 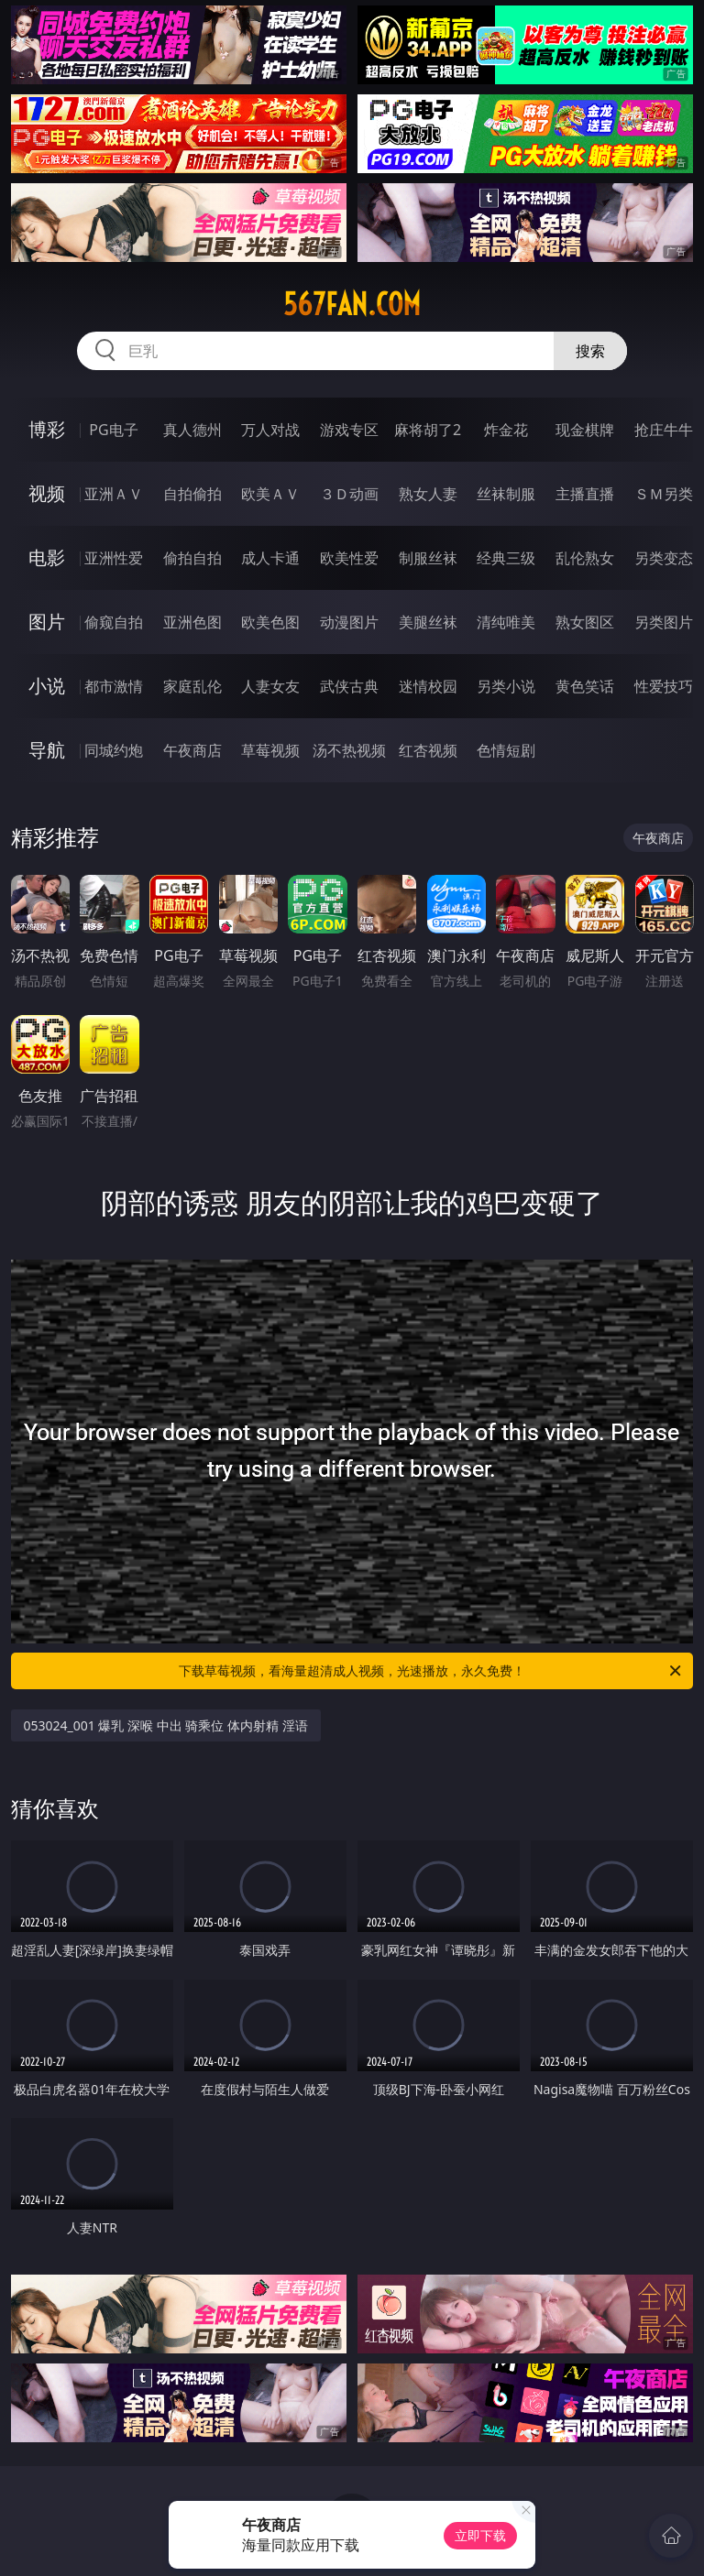 I want to click on 亚洲色图, so click(x=192, y=622).